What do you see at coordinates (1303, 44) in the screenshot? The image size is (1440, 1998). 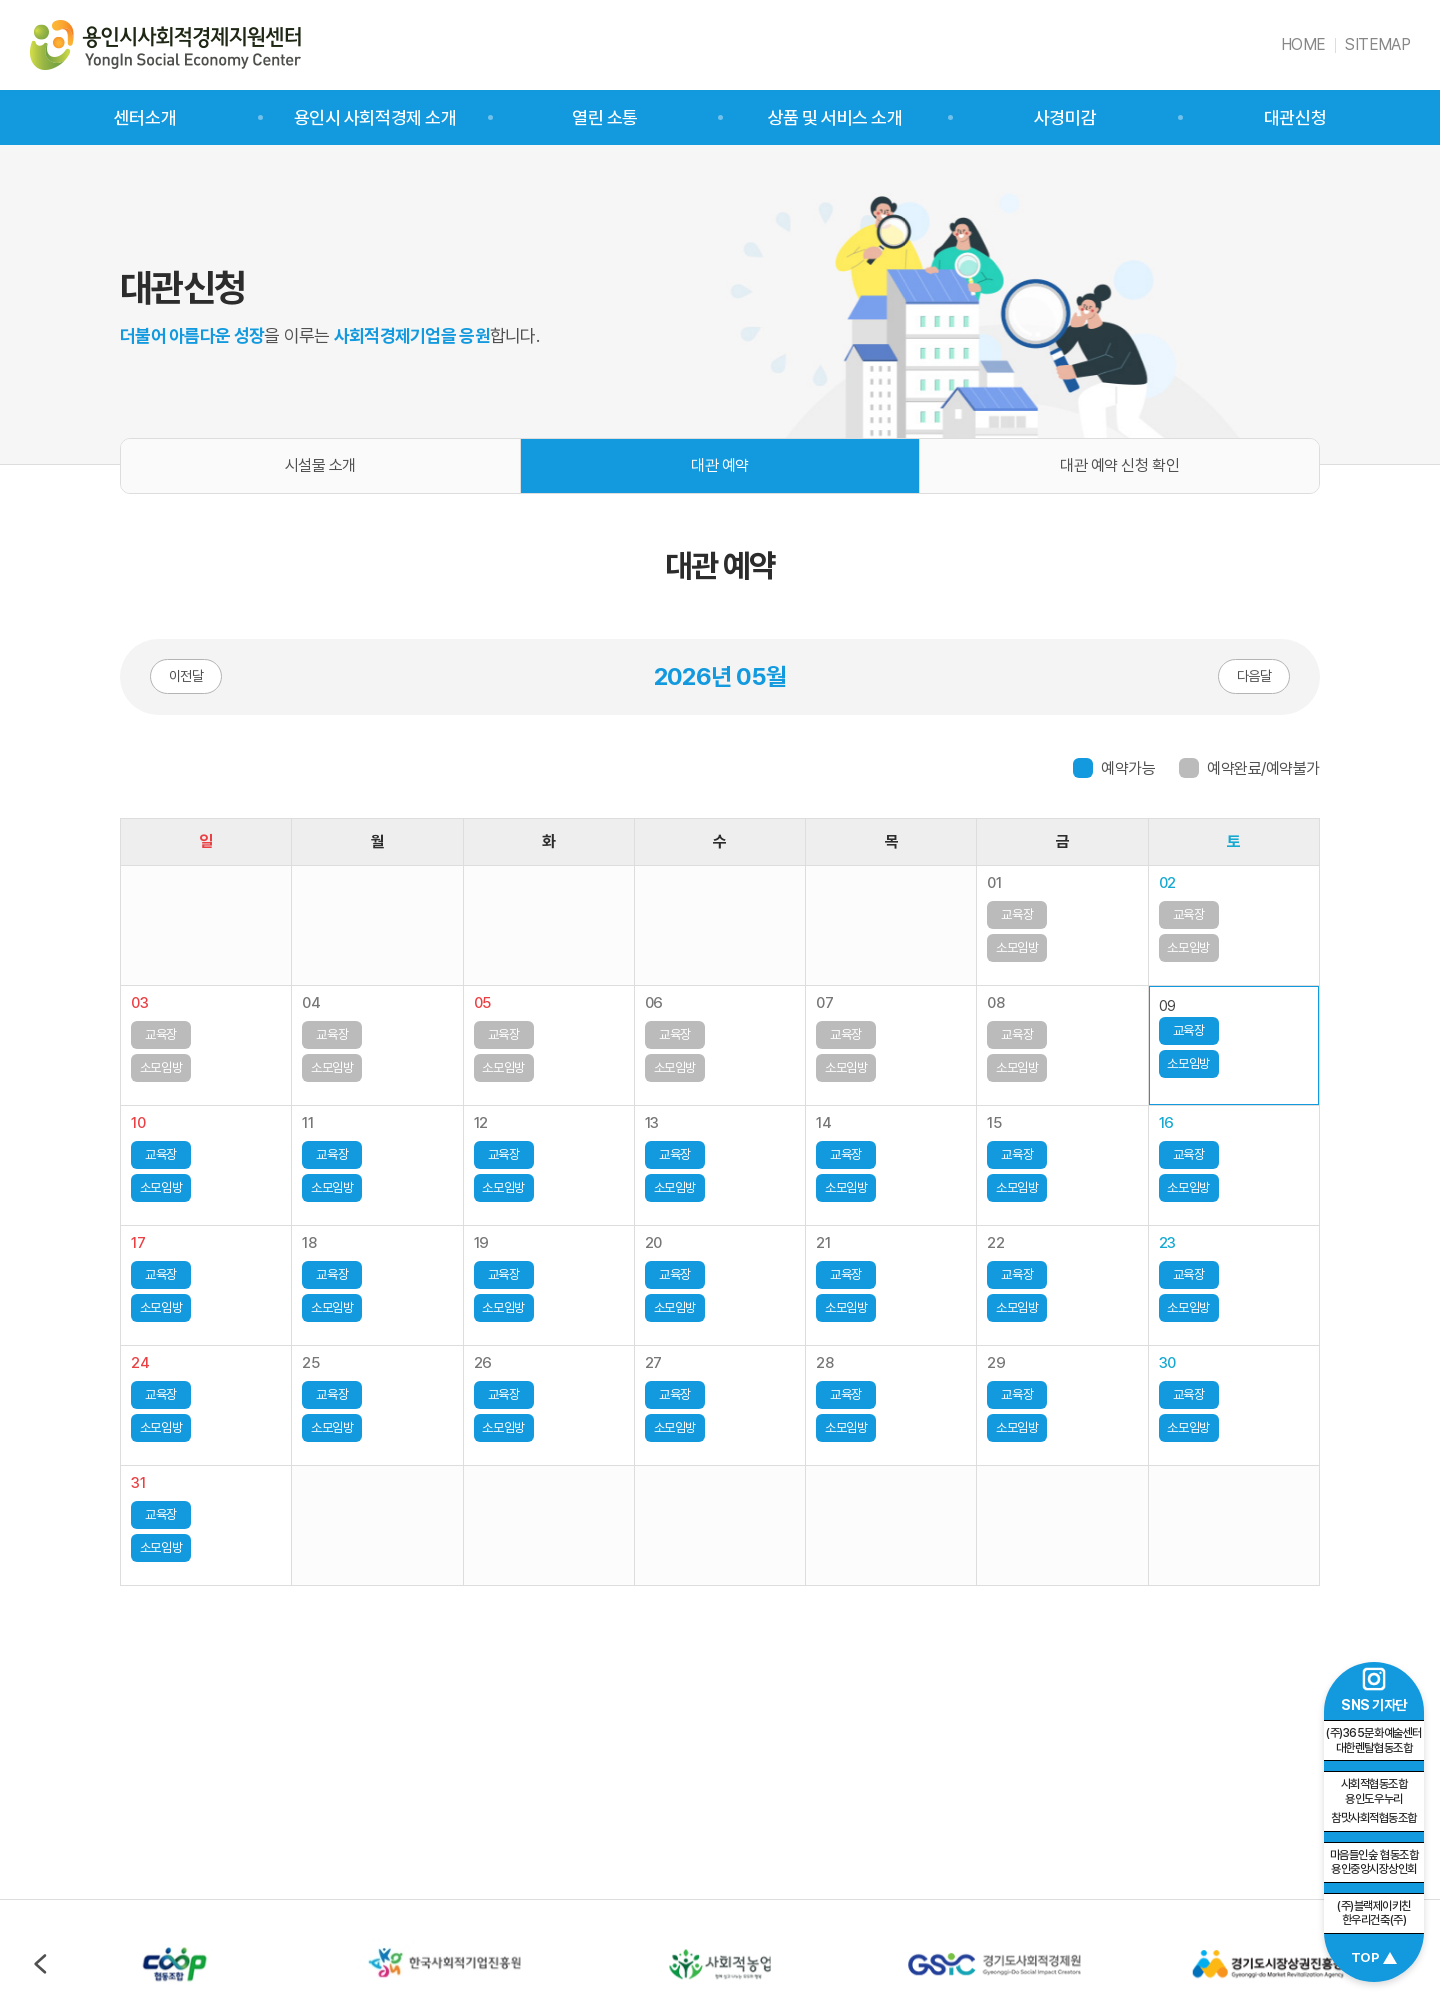 I see `HOME` at bounding box center [1303, 44].